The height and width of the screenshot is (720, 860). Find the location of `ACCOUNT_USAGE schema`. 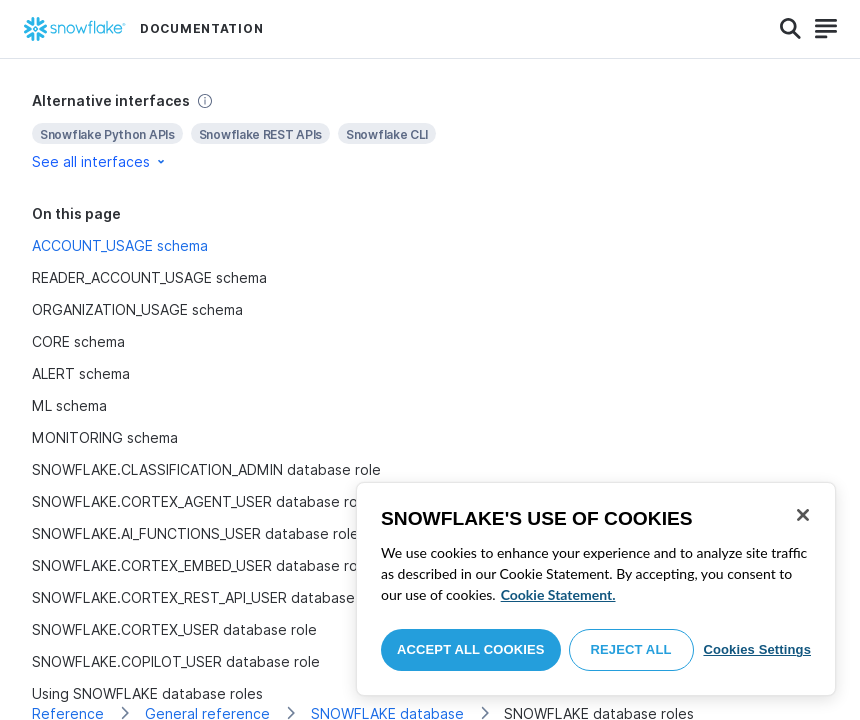

ACCOUNT_USAGE schema is located at coordinates (120, 245).